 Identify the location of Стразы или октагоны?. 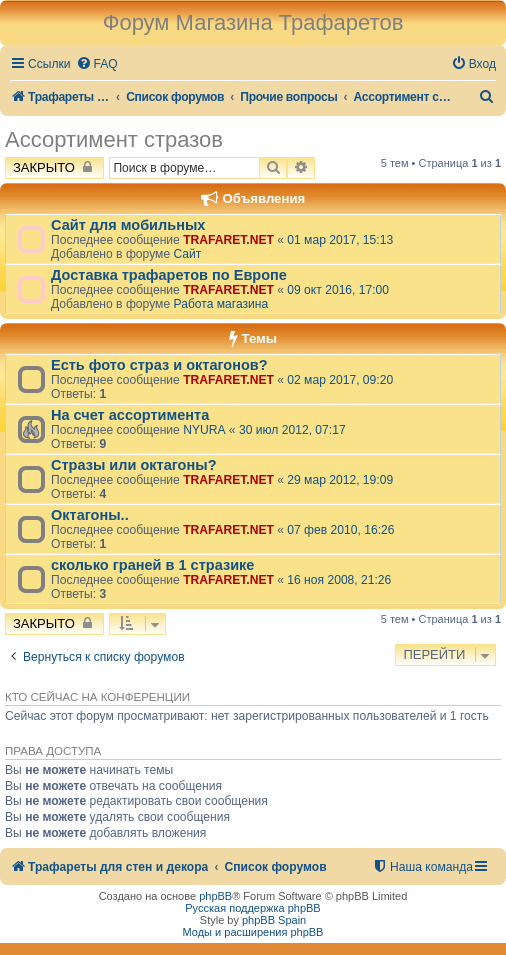
(134, 465).